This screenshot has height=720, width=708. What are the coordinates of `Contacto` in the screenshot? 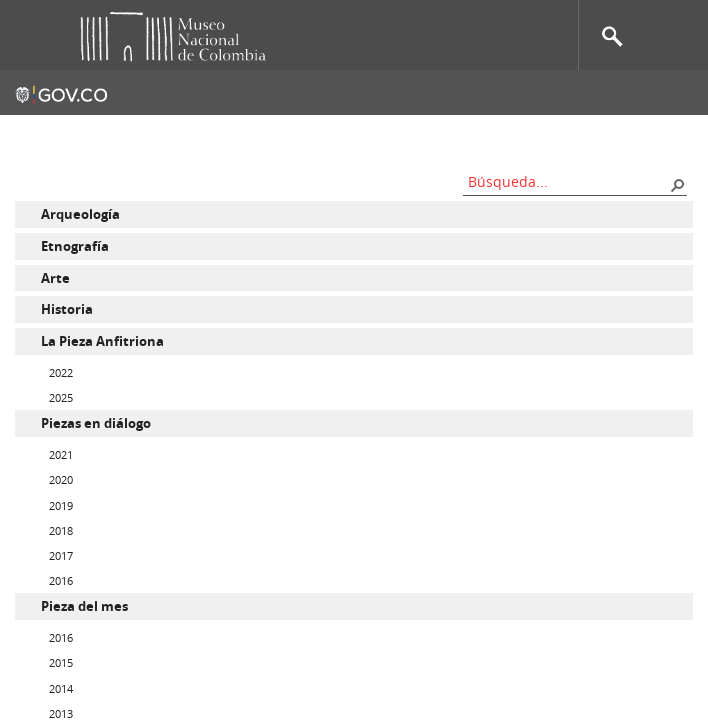 It's located at (244, 135).